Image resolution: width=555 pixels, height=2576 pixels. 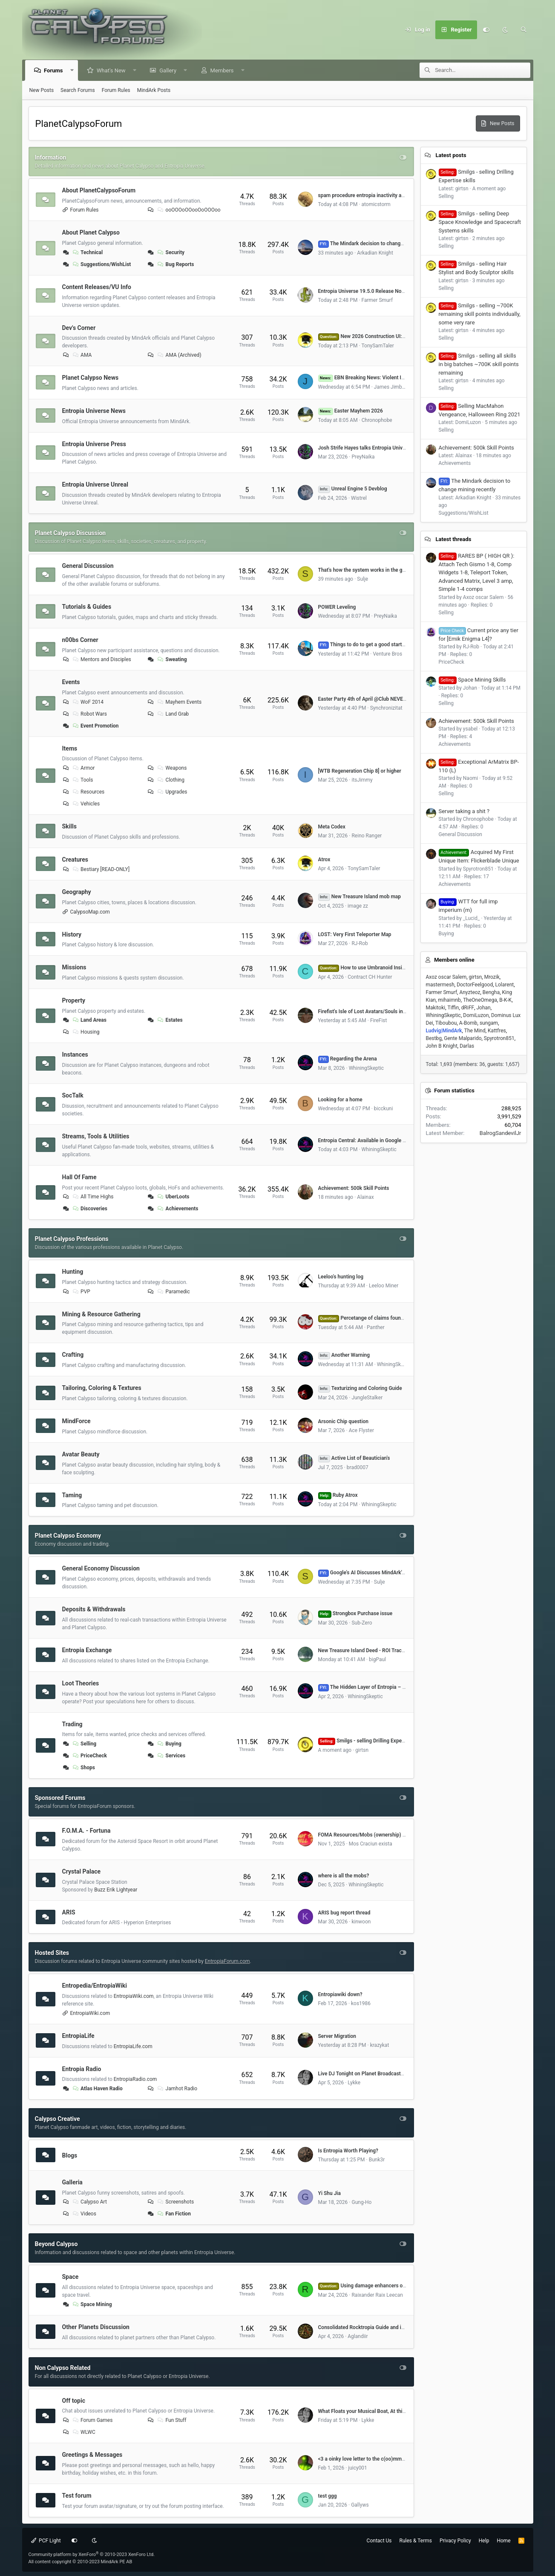 What do you see at coordinates (377, 300) in the screenshot?
I see `Farmer Smurf` at bounding box center [377, 300].